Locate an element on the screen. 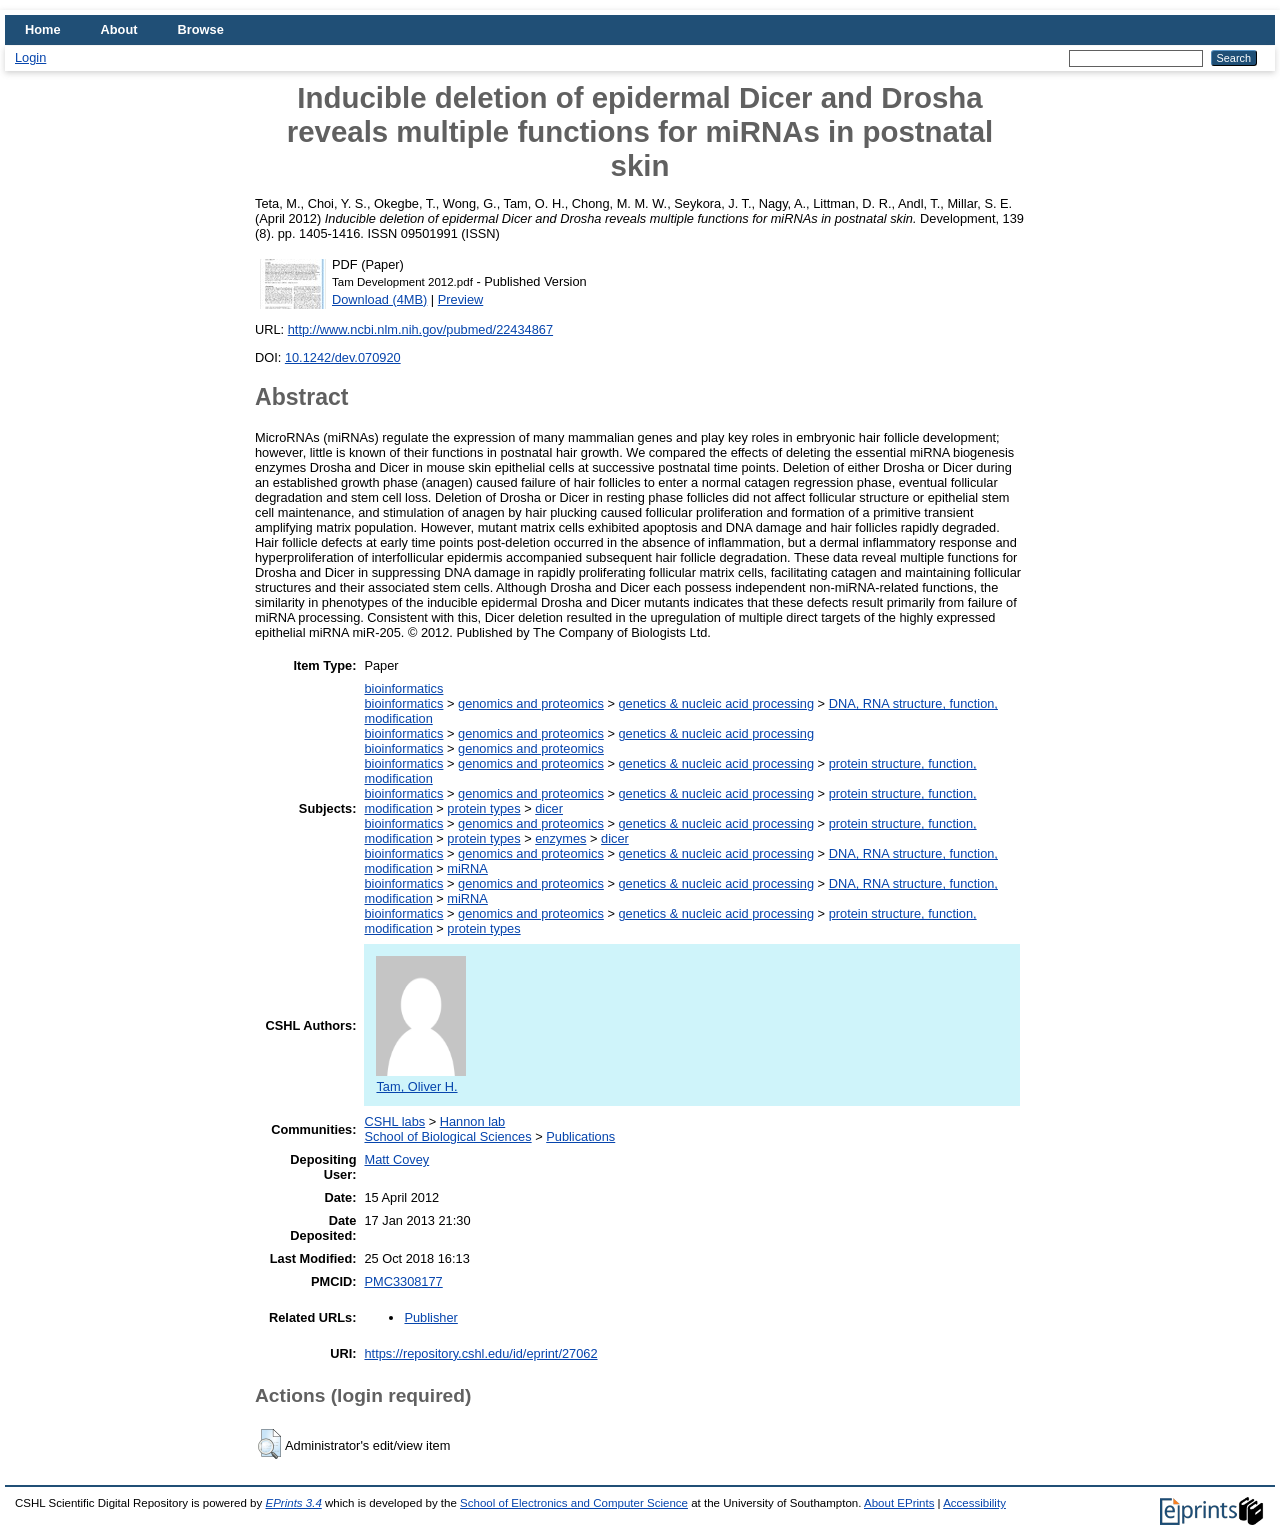 The width and height of the screenshot is (1280, 1536). [button] is located at coordinates (269, 1444).